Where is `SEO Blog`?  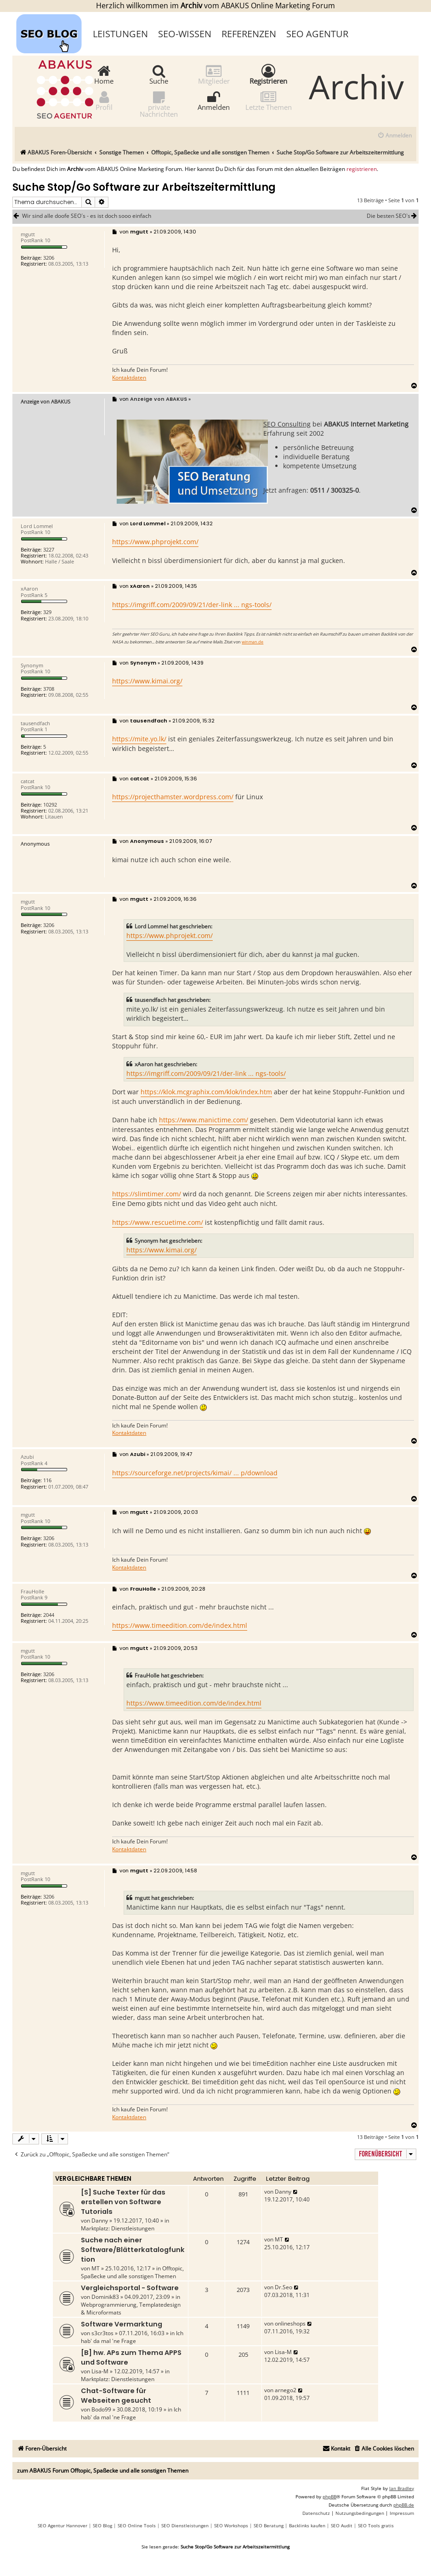
SEO Blog is located at coordinates (102, 2525).